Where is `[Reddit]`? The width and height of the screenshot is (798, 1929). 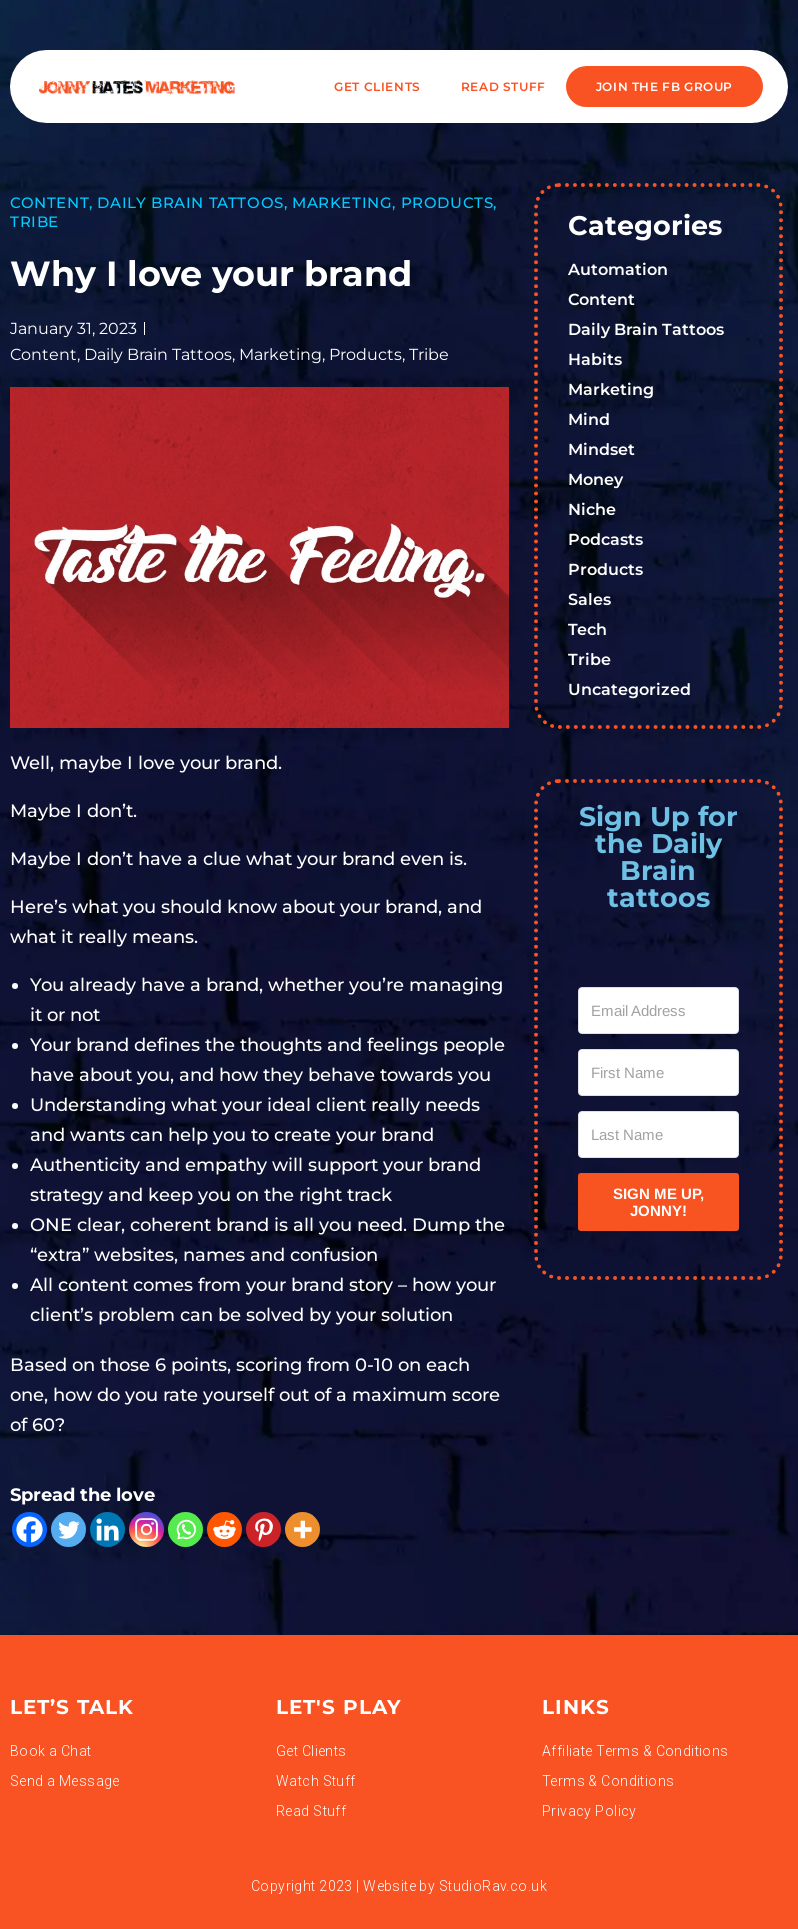 [Reddit] is located at coordinates (224, 1529).